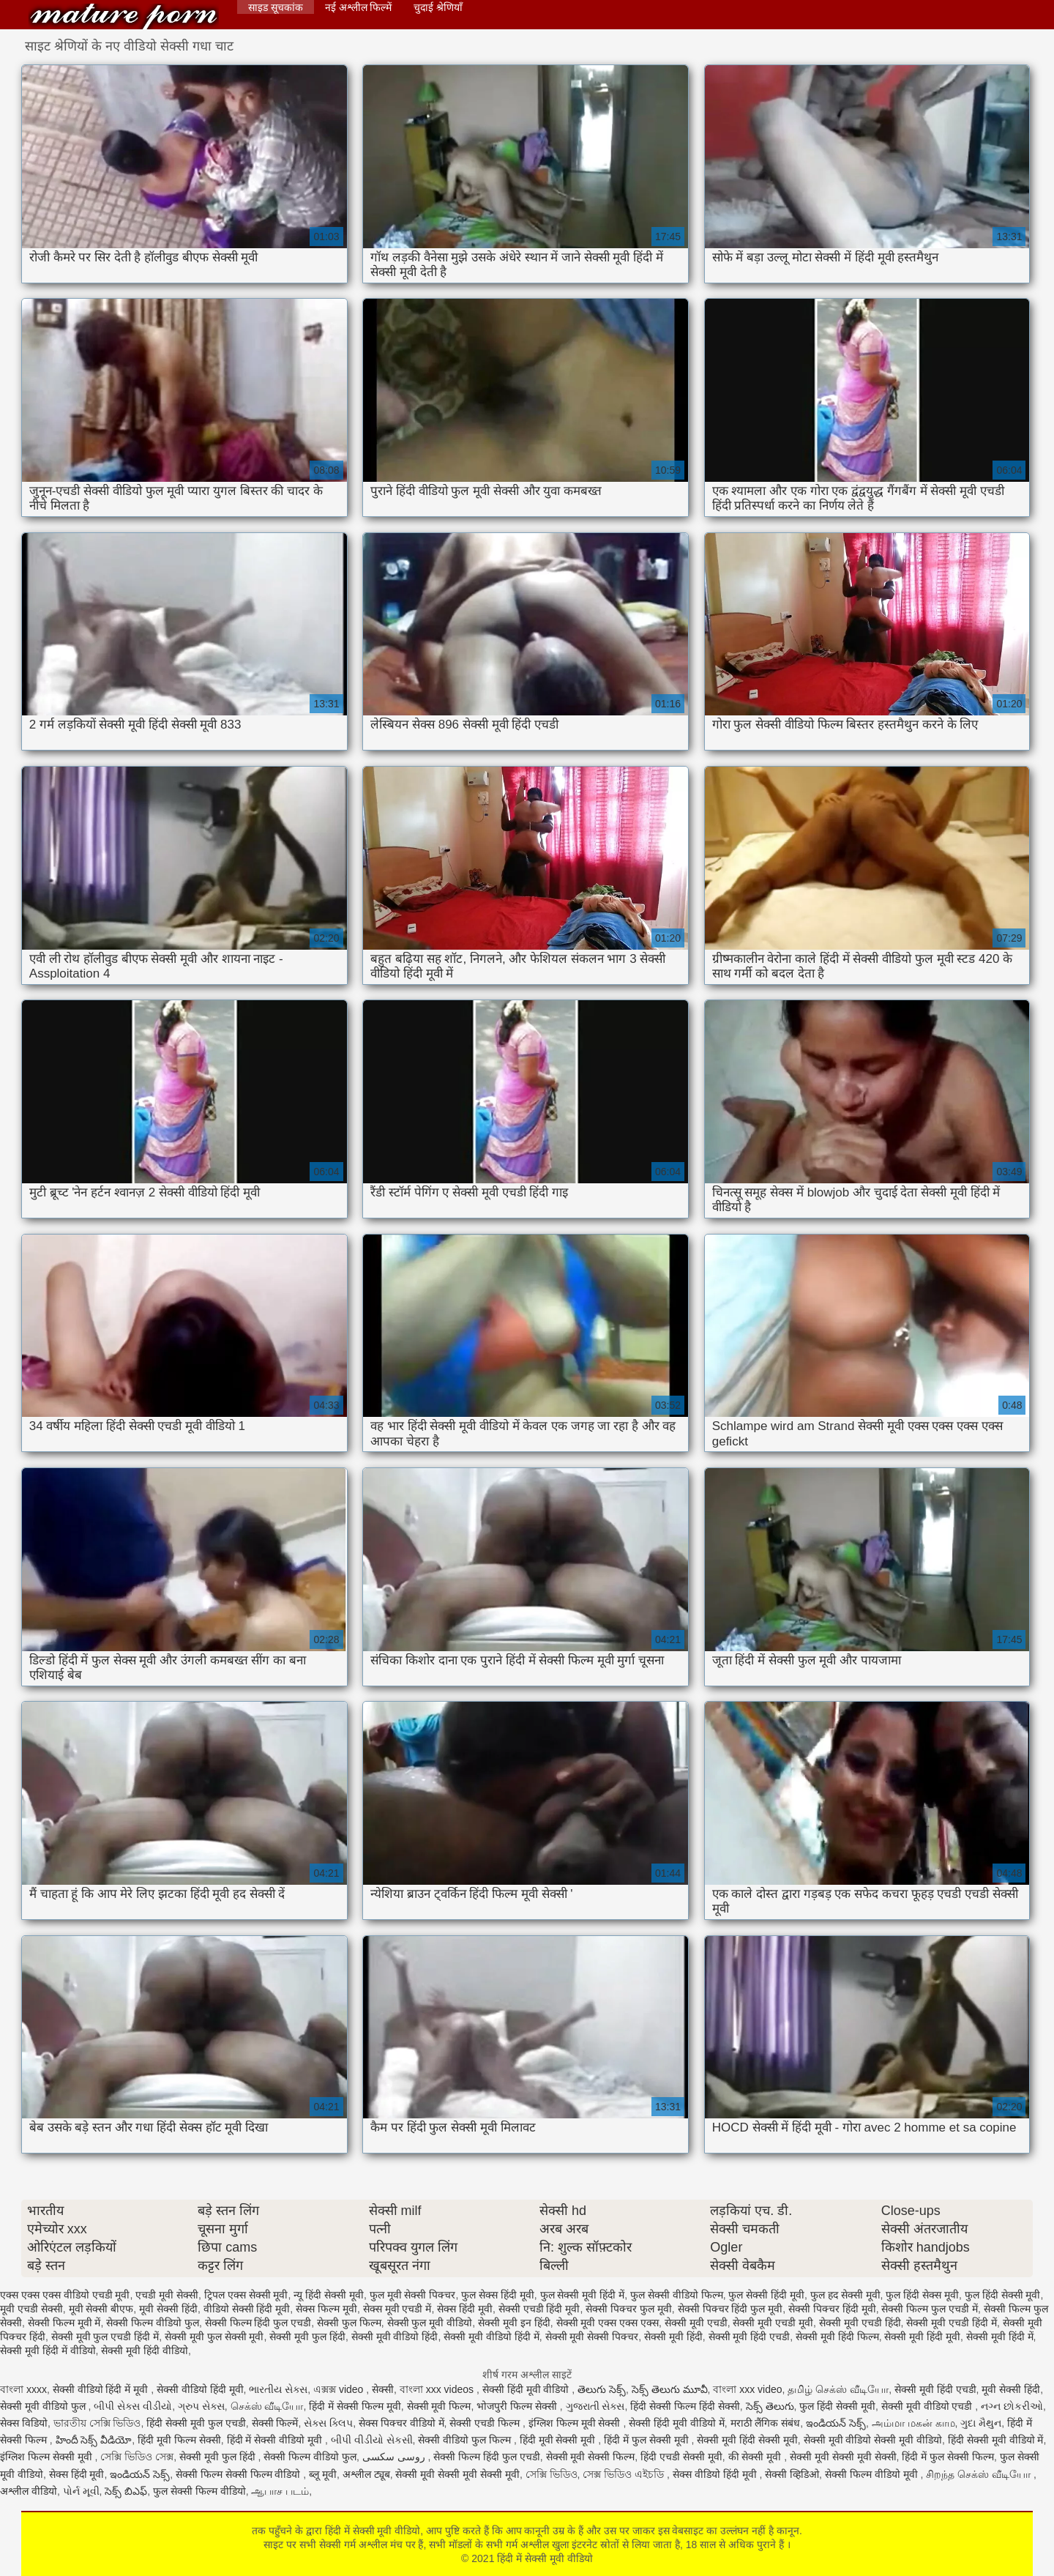  What do you see at coordinates (339, 2389) in the screenshot?
I see `এক্সক্স video` at bounding box center [339, 2389].